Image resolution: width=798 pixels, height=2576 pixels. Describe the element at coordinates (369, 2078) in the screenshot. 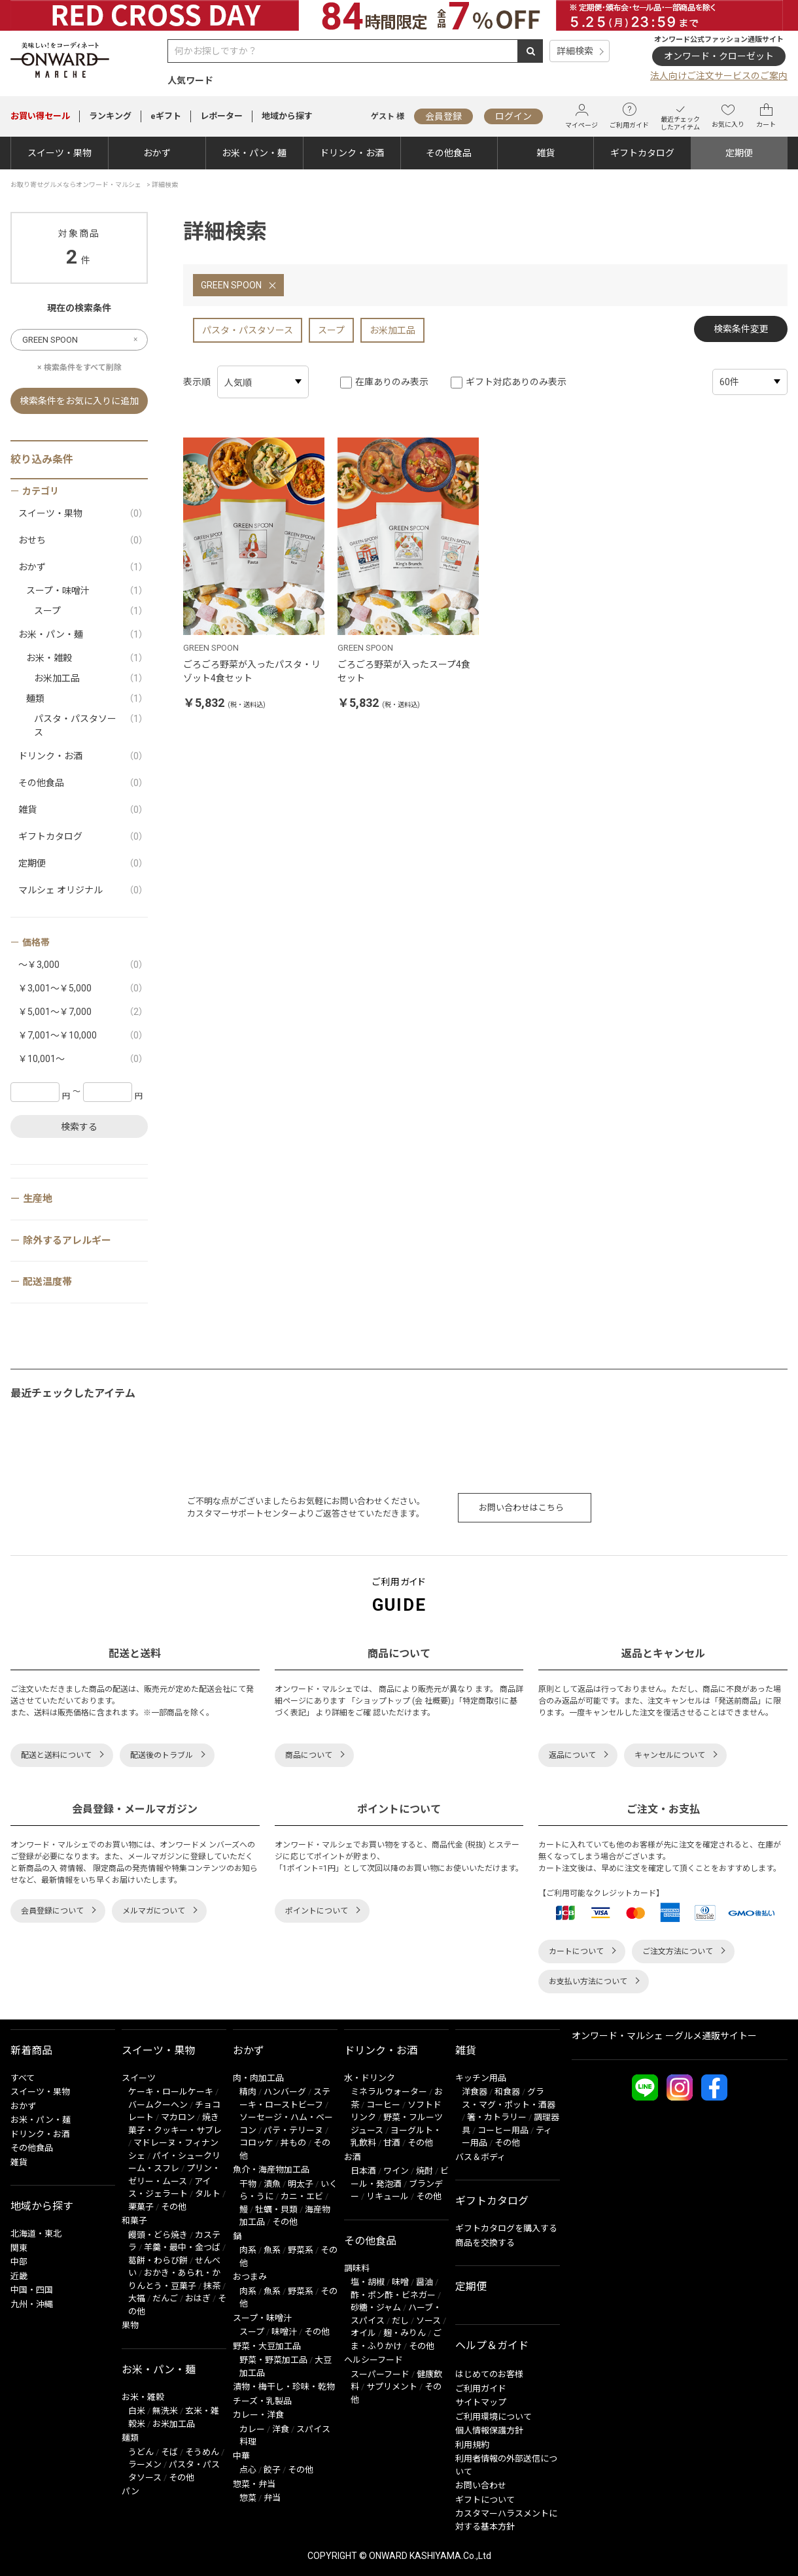

I see `水・ドリンク` at that location.